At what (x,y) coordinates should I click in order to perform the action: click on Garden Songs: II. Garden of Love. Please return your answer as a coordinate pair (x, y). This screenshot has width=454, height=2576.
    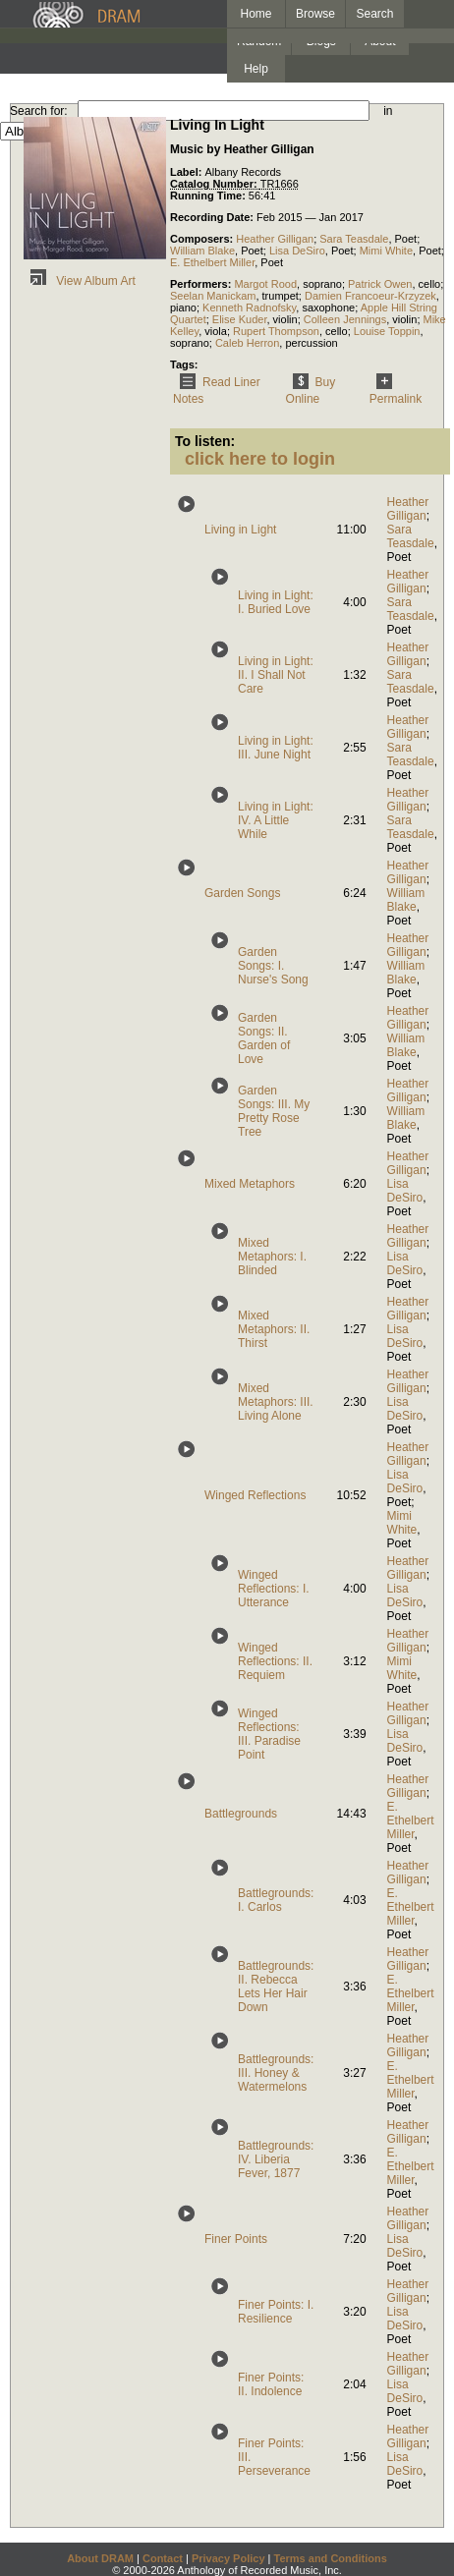
    Looking at the image, I should click on (264, 1038).